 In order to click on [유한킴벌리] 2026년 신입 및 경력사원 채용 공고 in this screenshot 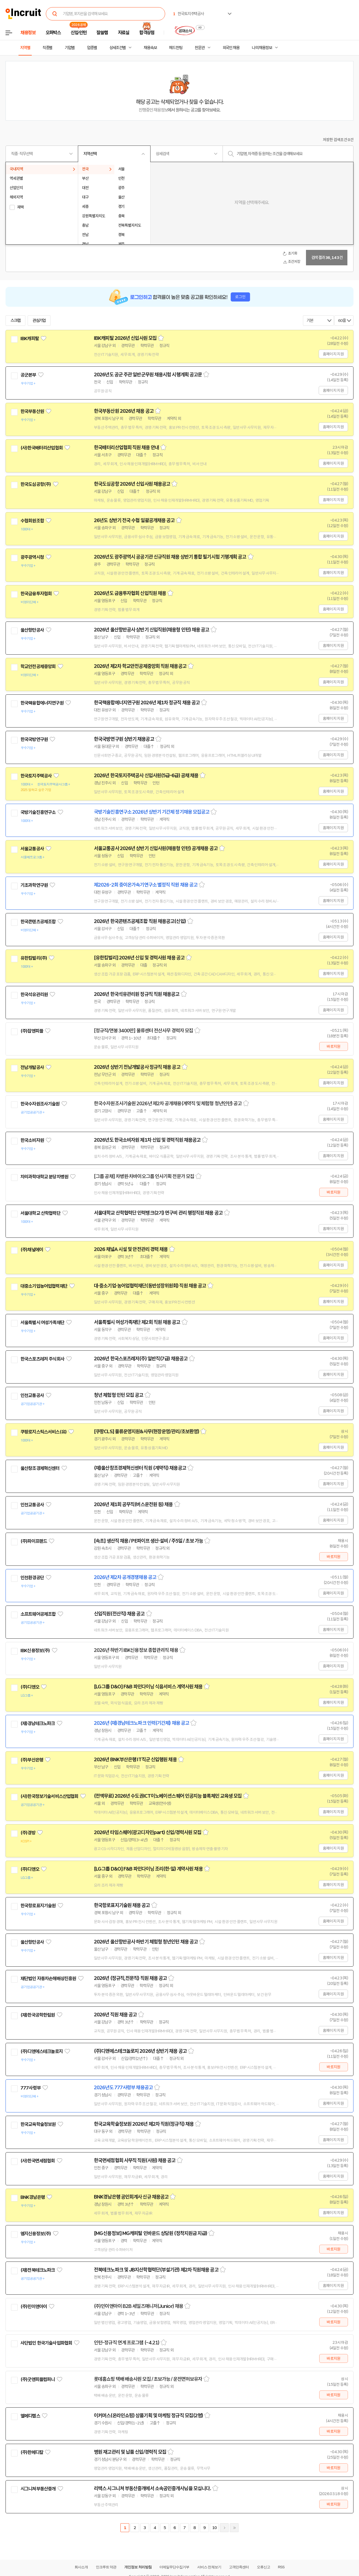, I will do `click(139, 957)`.